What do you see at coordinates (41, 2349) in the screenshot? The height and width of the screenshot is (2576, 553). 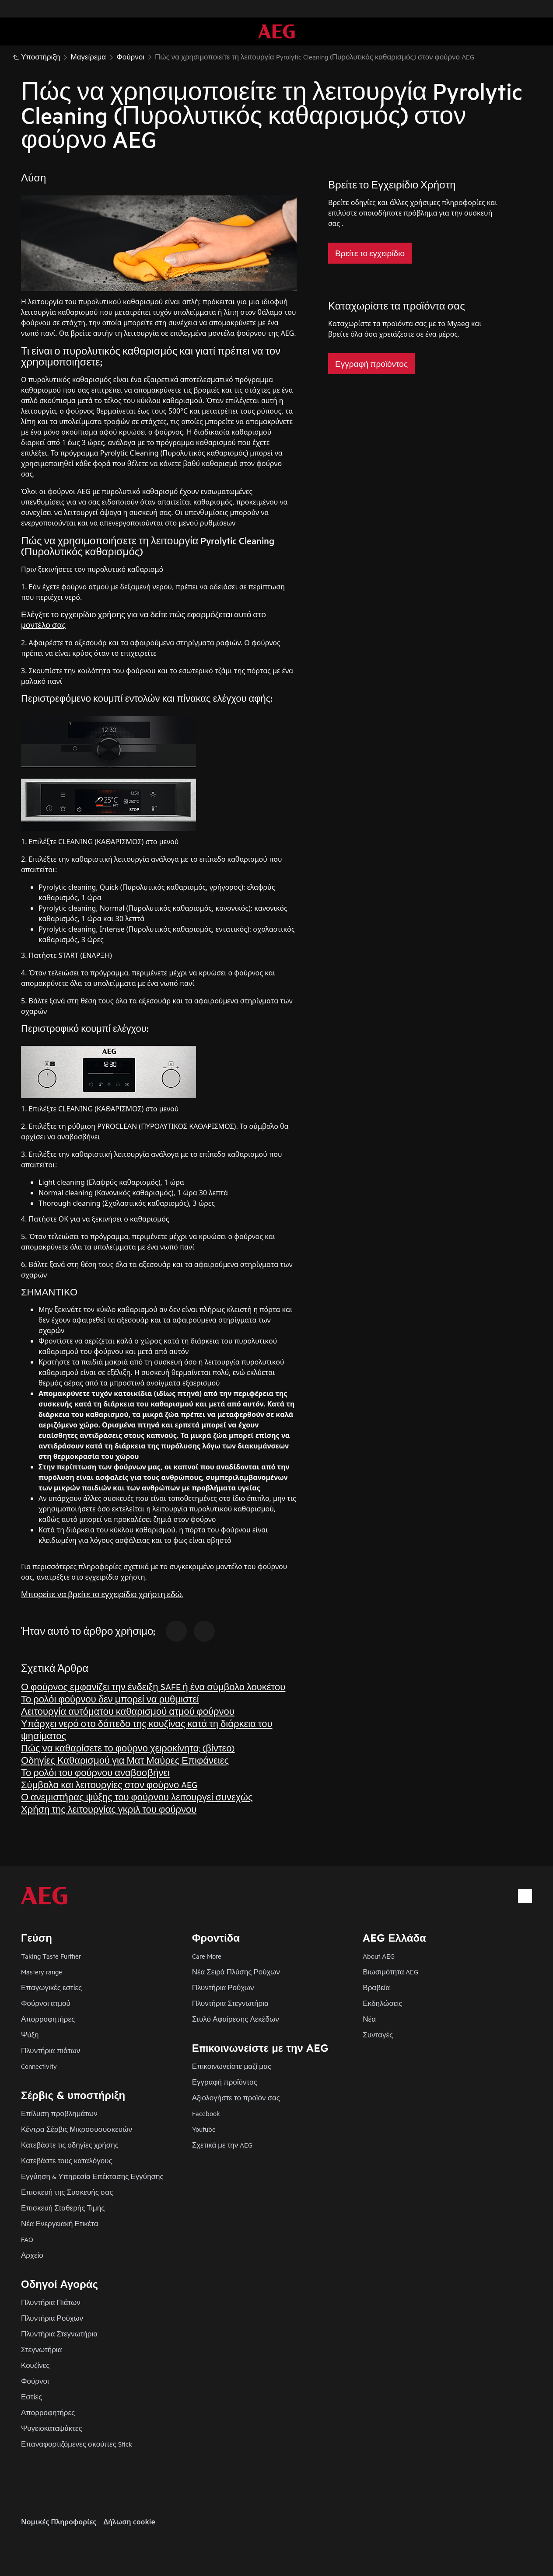 I see `Στεγνωτήρια` at bounding box center [41, 2349].